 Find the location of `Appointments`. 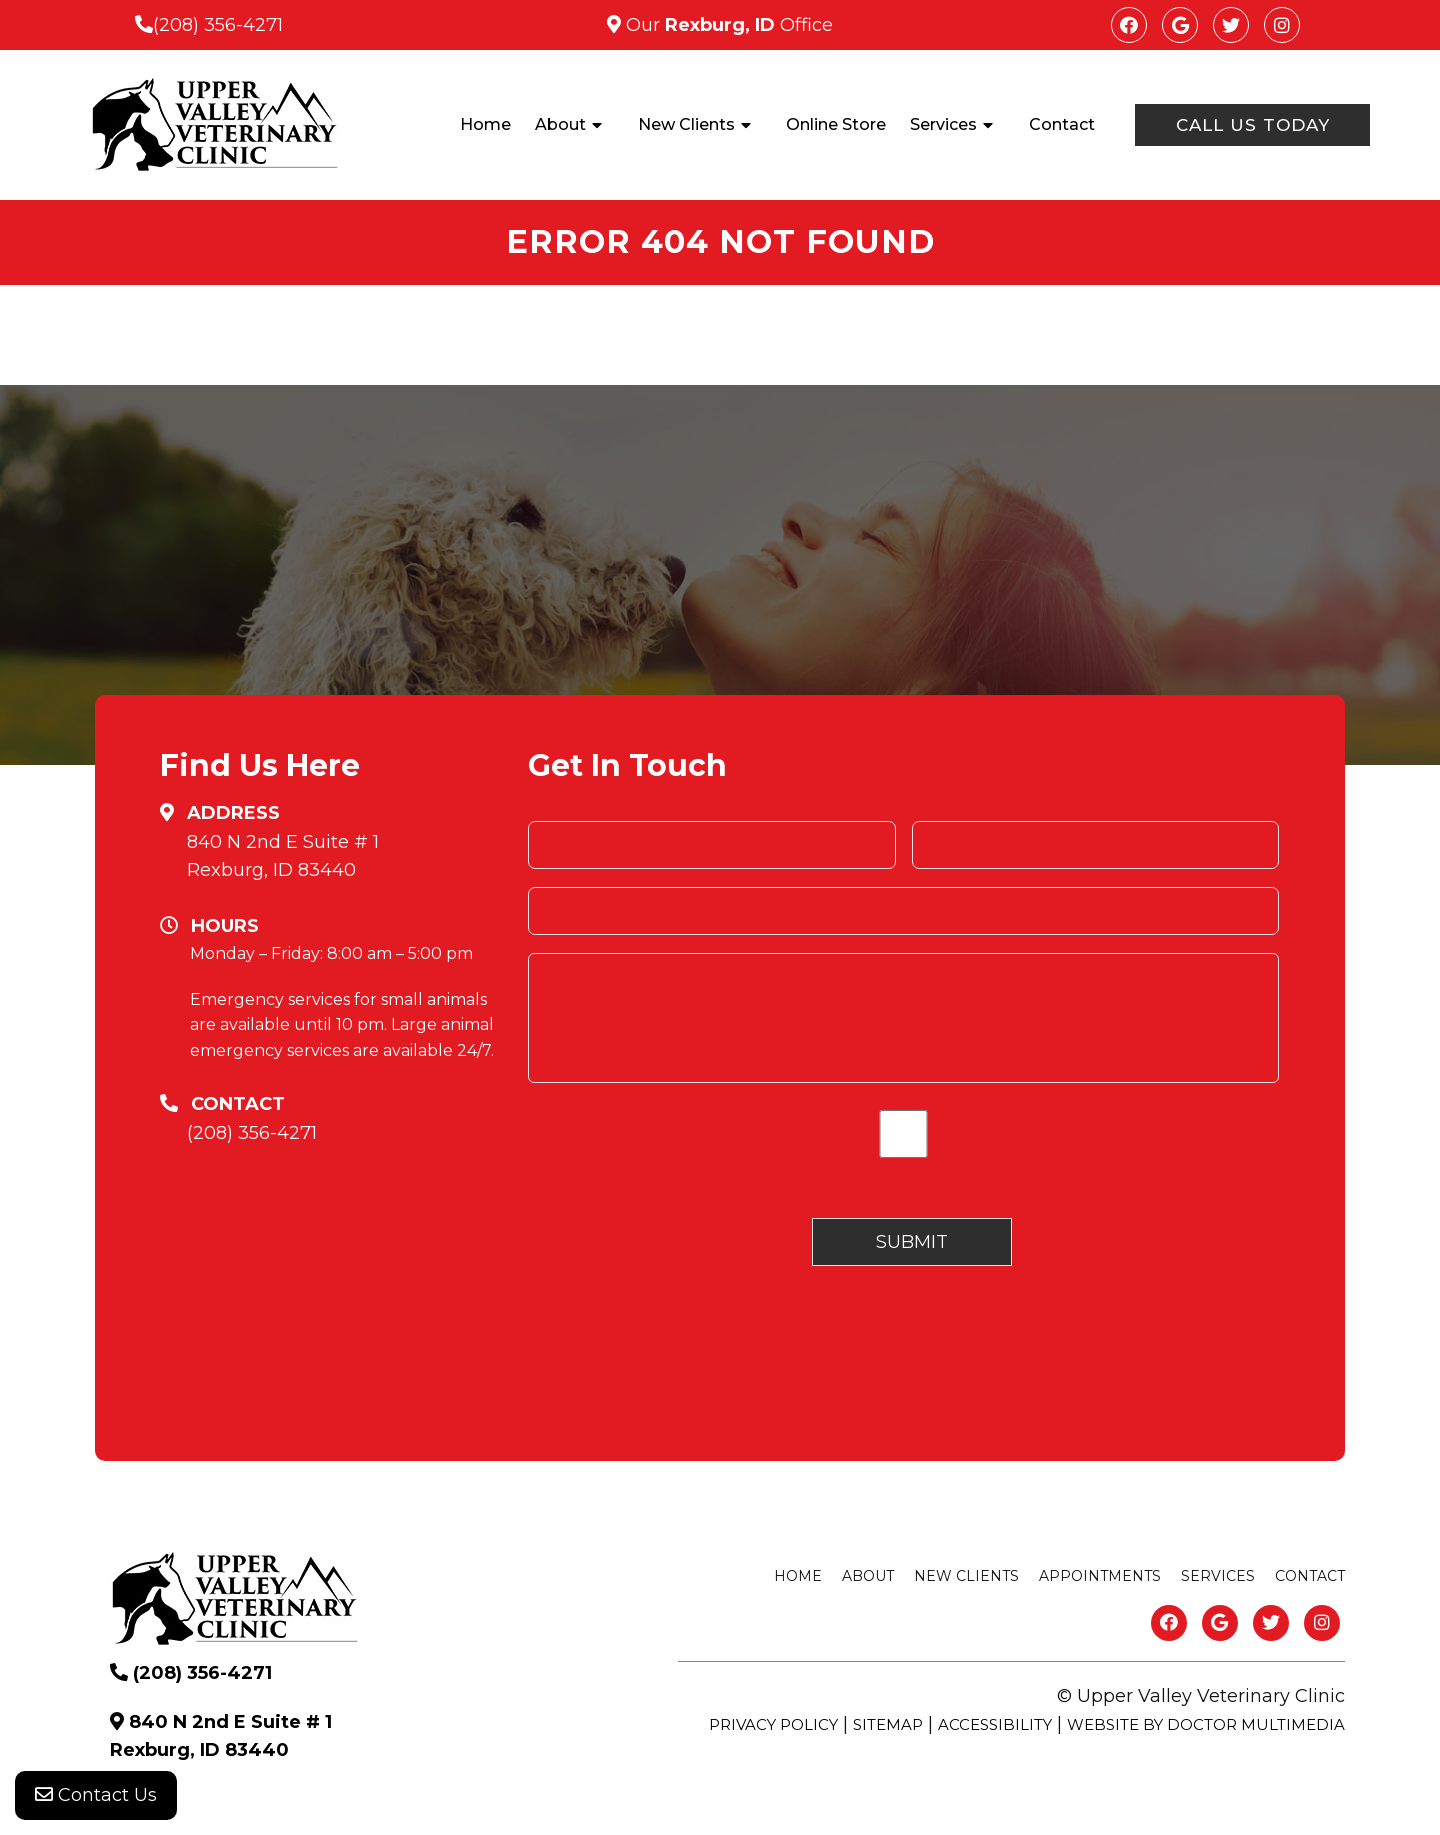

Appointments is located at coordinates (1100, 1576).